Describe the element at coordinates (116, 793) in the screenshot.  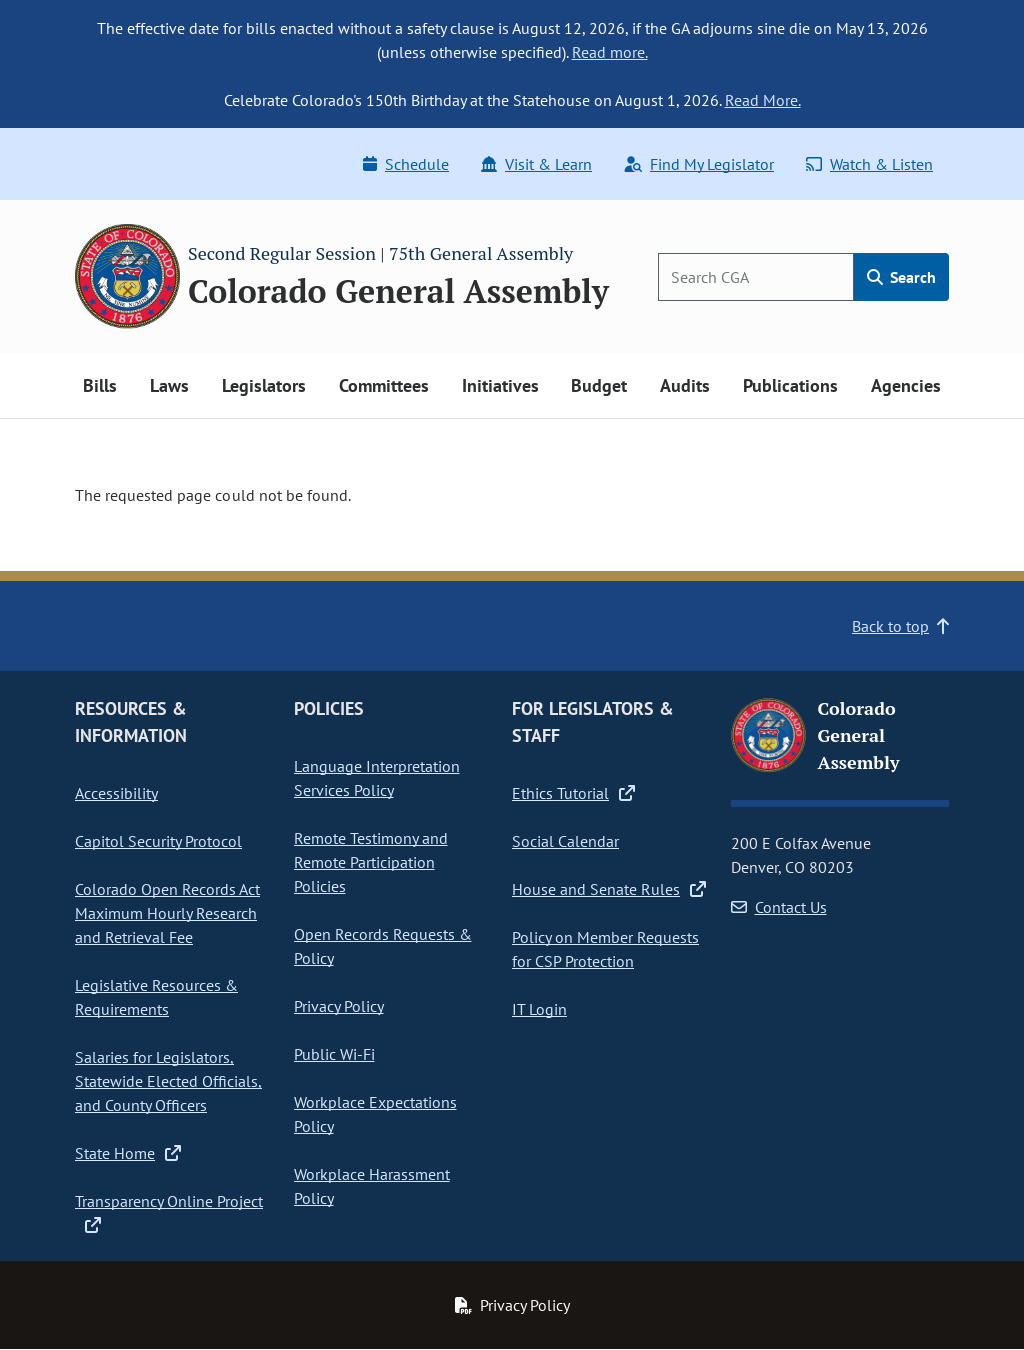
I see `Accessibility` at that location.